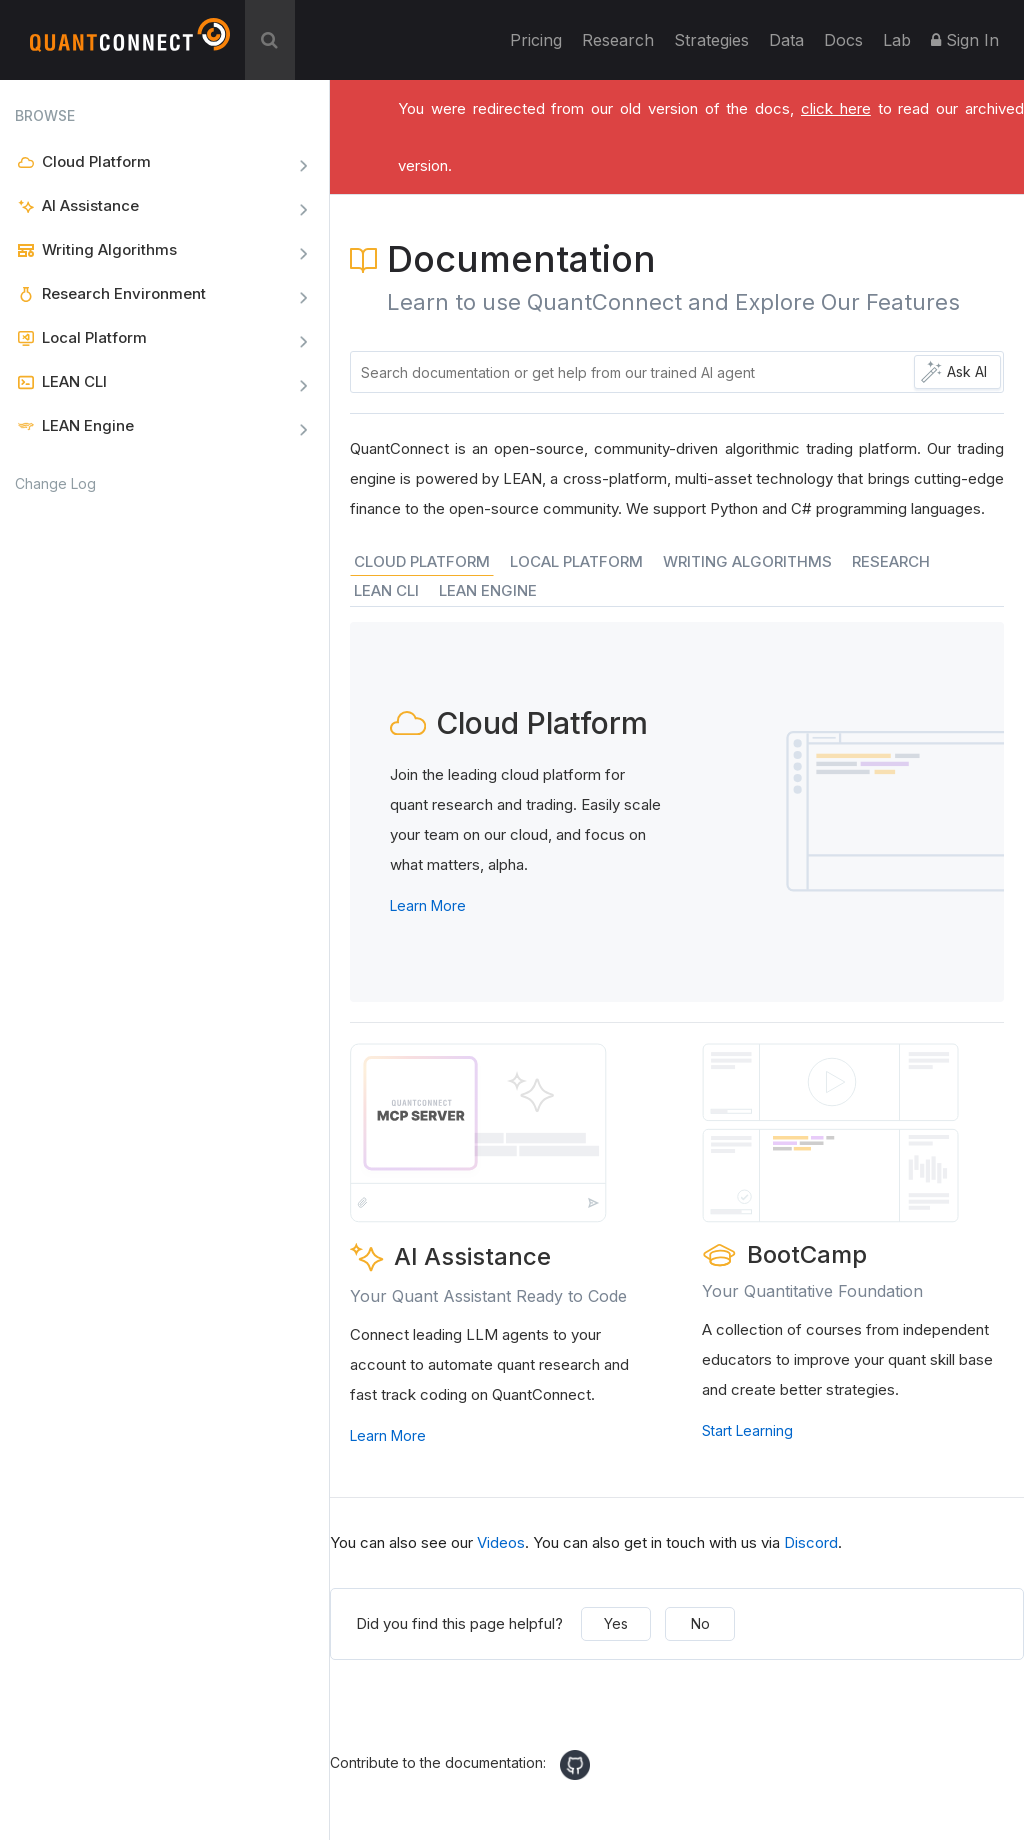 The height and width of the screenshot is (1840, 1024). Describe the element at coordinates (536, 40) in the screenshot. I see `Pricing` at that location.